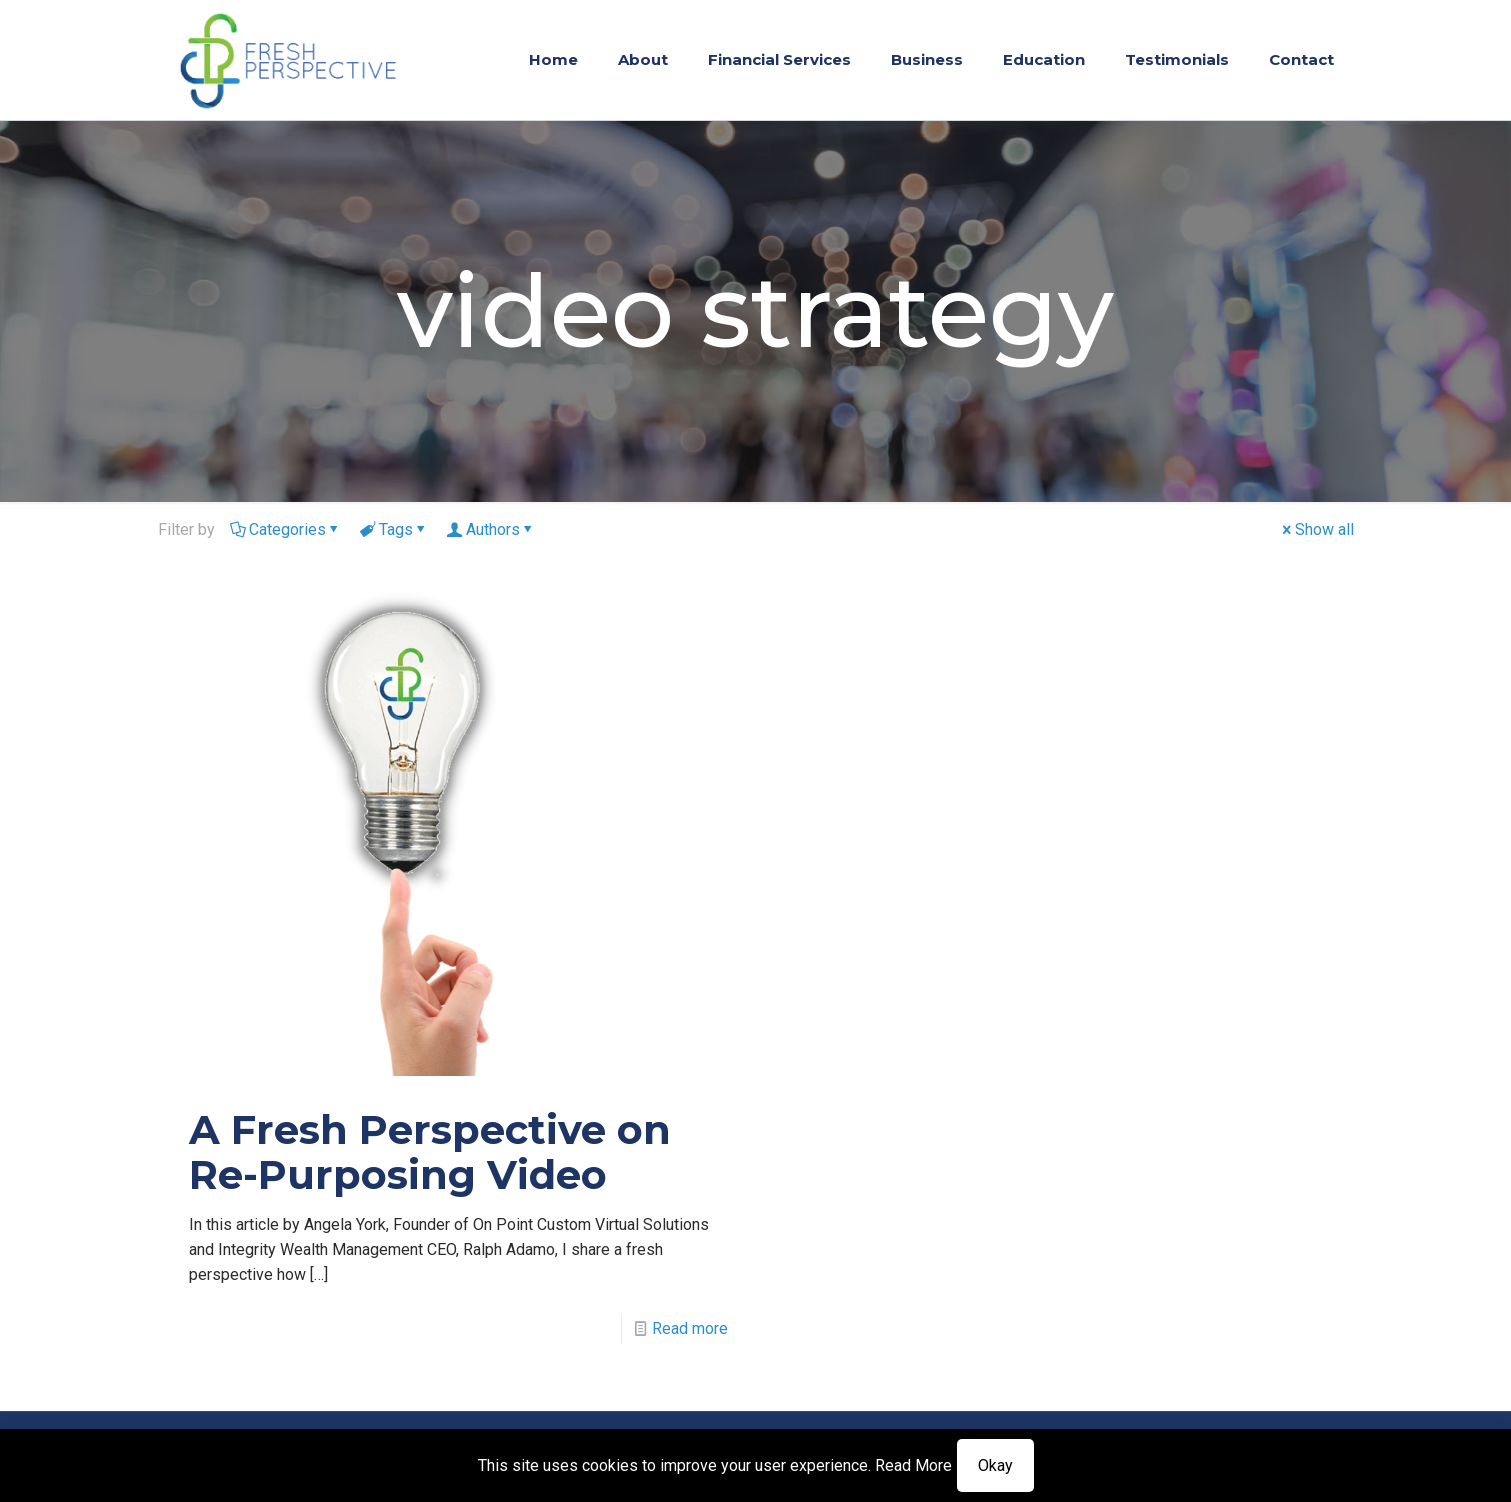 The height and width of the screenshot is (1502, 1511). Describe the element at coordinates (394, 529) in the screenshot. I see `Tags` at that location.